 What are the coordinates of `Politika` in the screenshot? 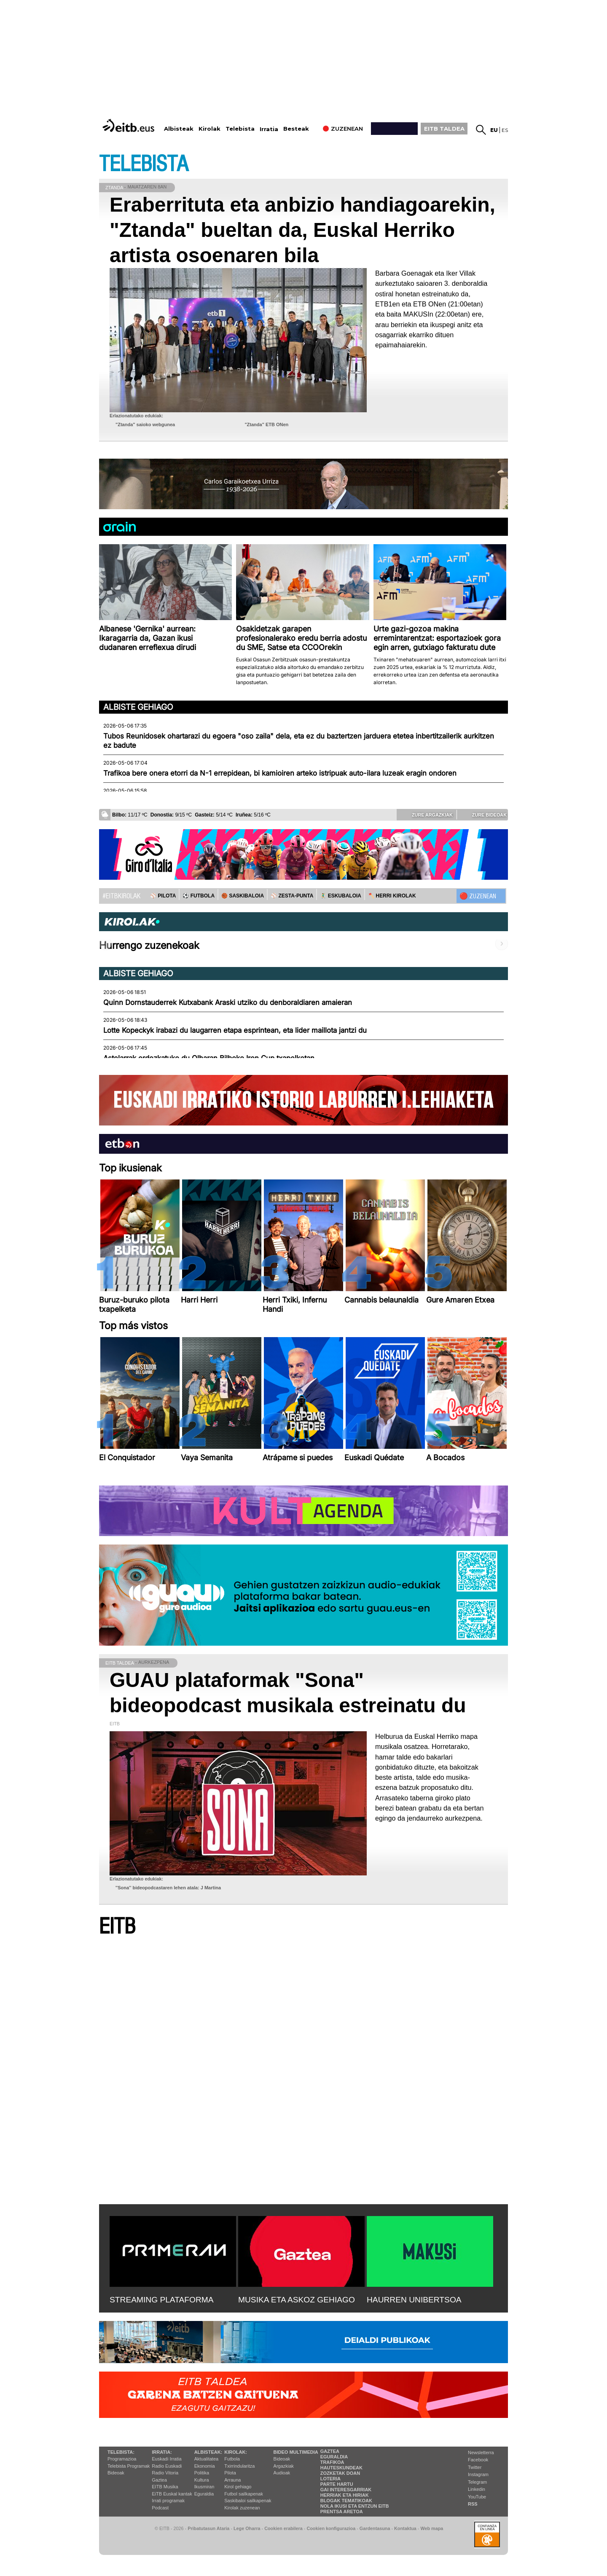 It's located at (201, 2472).